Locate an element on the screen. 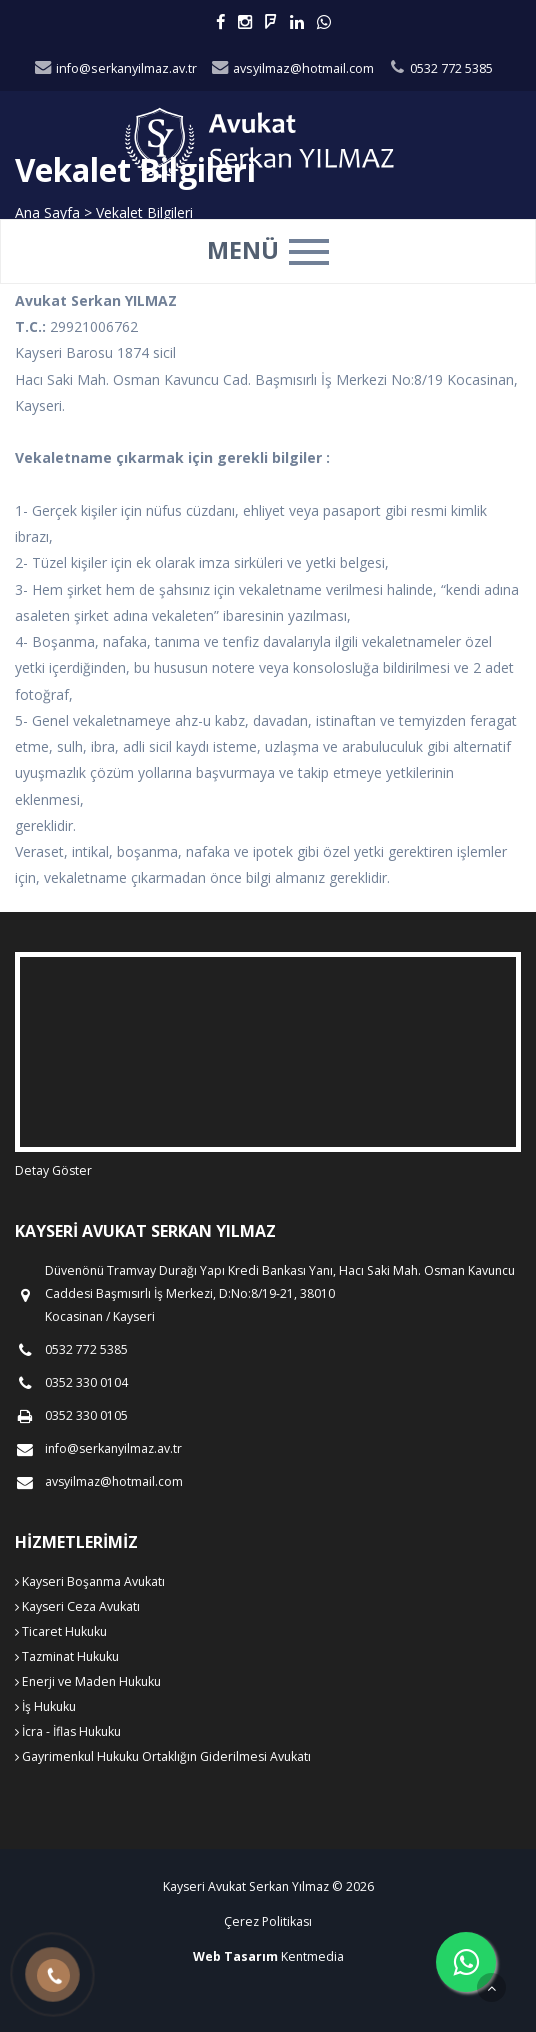  Kayseri Ceza Avukatı is located at coordinates (77, 1606).